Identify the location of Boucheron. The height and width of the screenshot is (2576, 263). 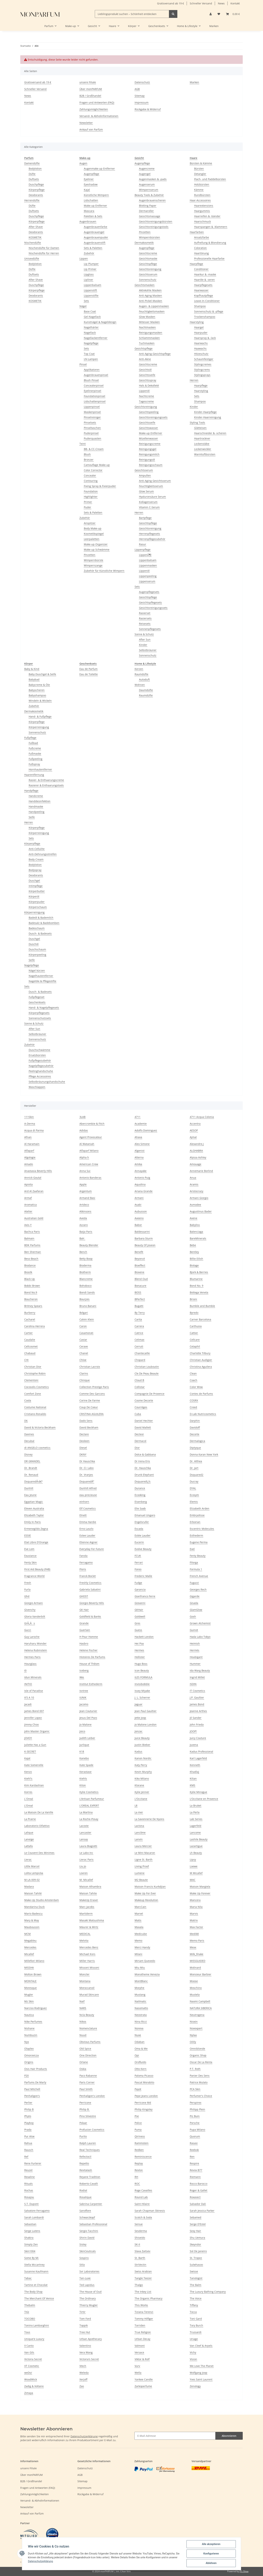
(31, 1299).